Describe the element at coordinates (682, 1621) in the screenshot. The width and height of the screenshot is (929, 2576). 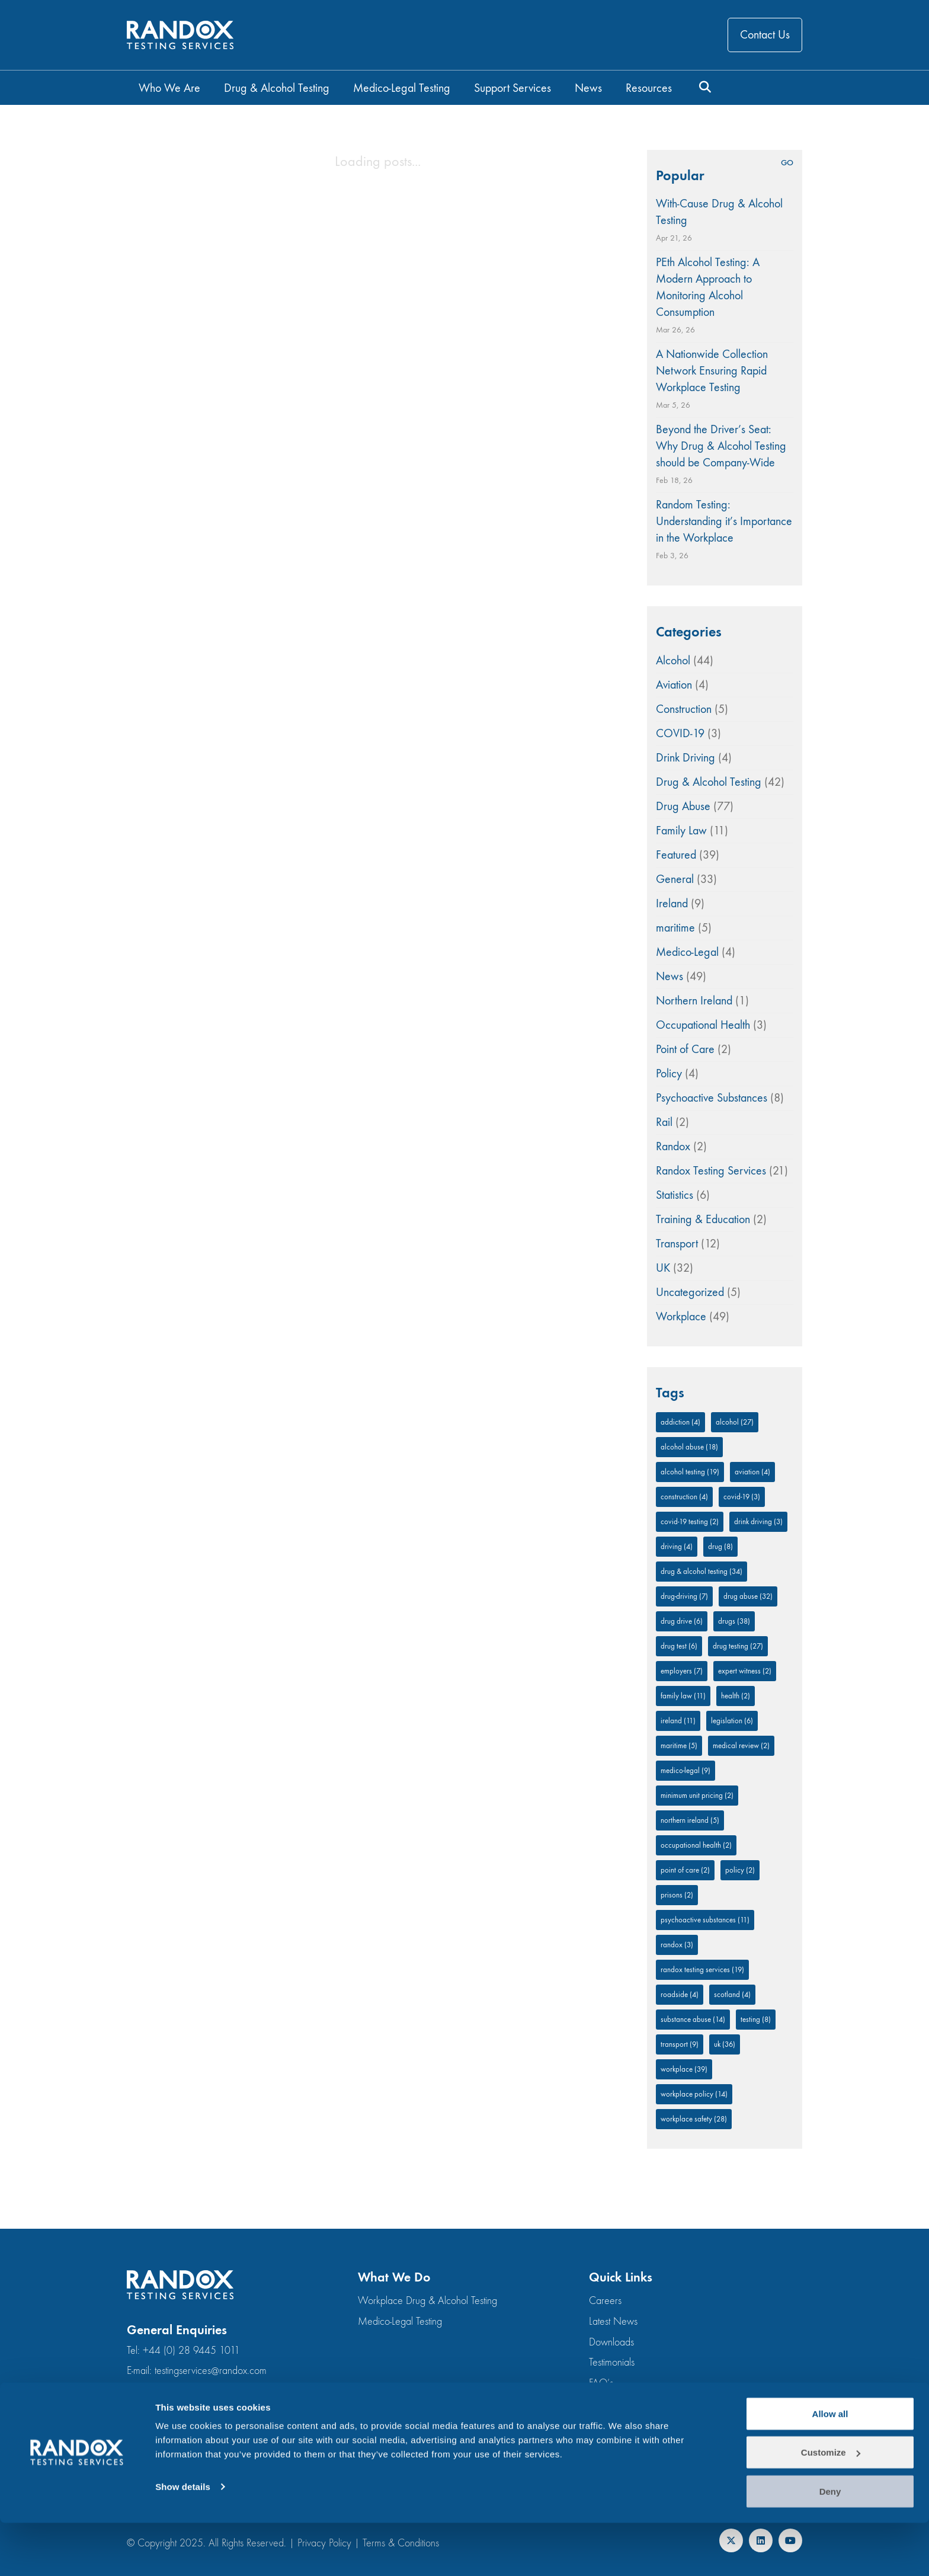
I see `drug drive [drug drive (6 items)]` at that location.